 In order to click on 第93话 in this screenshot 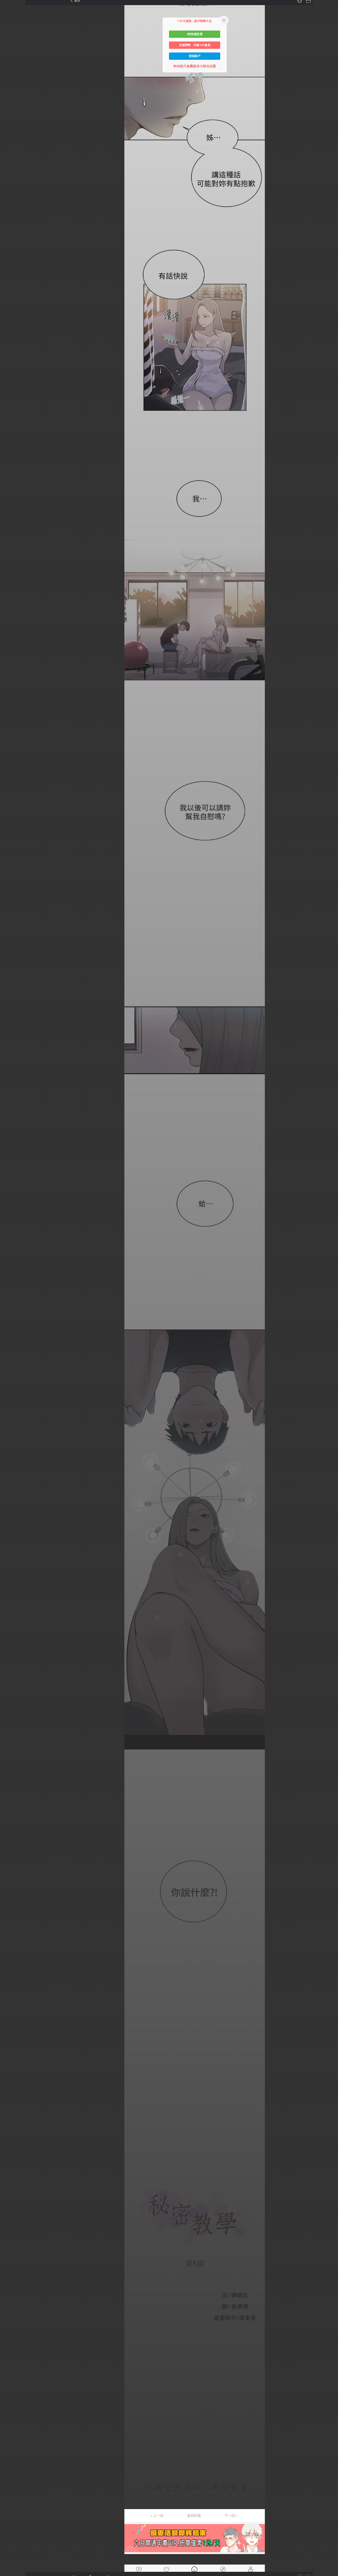, I will do `click(9, 795)`.